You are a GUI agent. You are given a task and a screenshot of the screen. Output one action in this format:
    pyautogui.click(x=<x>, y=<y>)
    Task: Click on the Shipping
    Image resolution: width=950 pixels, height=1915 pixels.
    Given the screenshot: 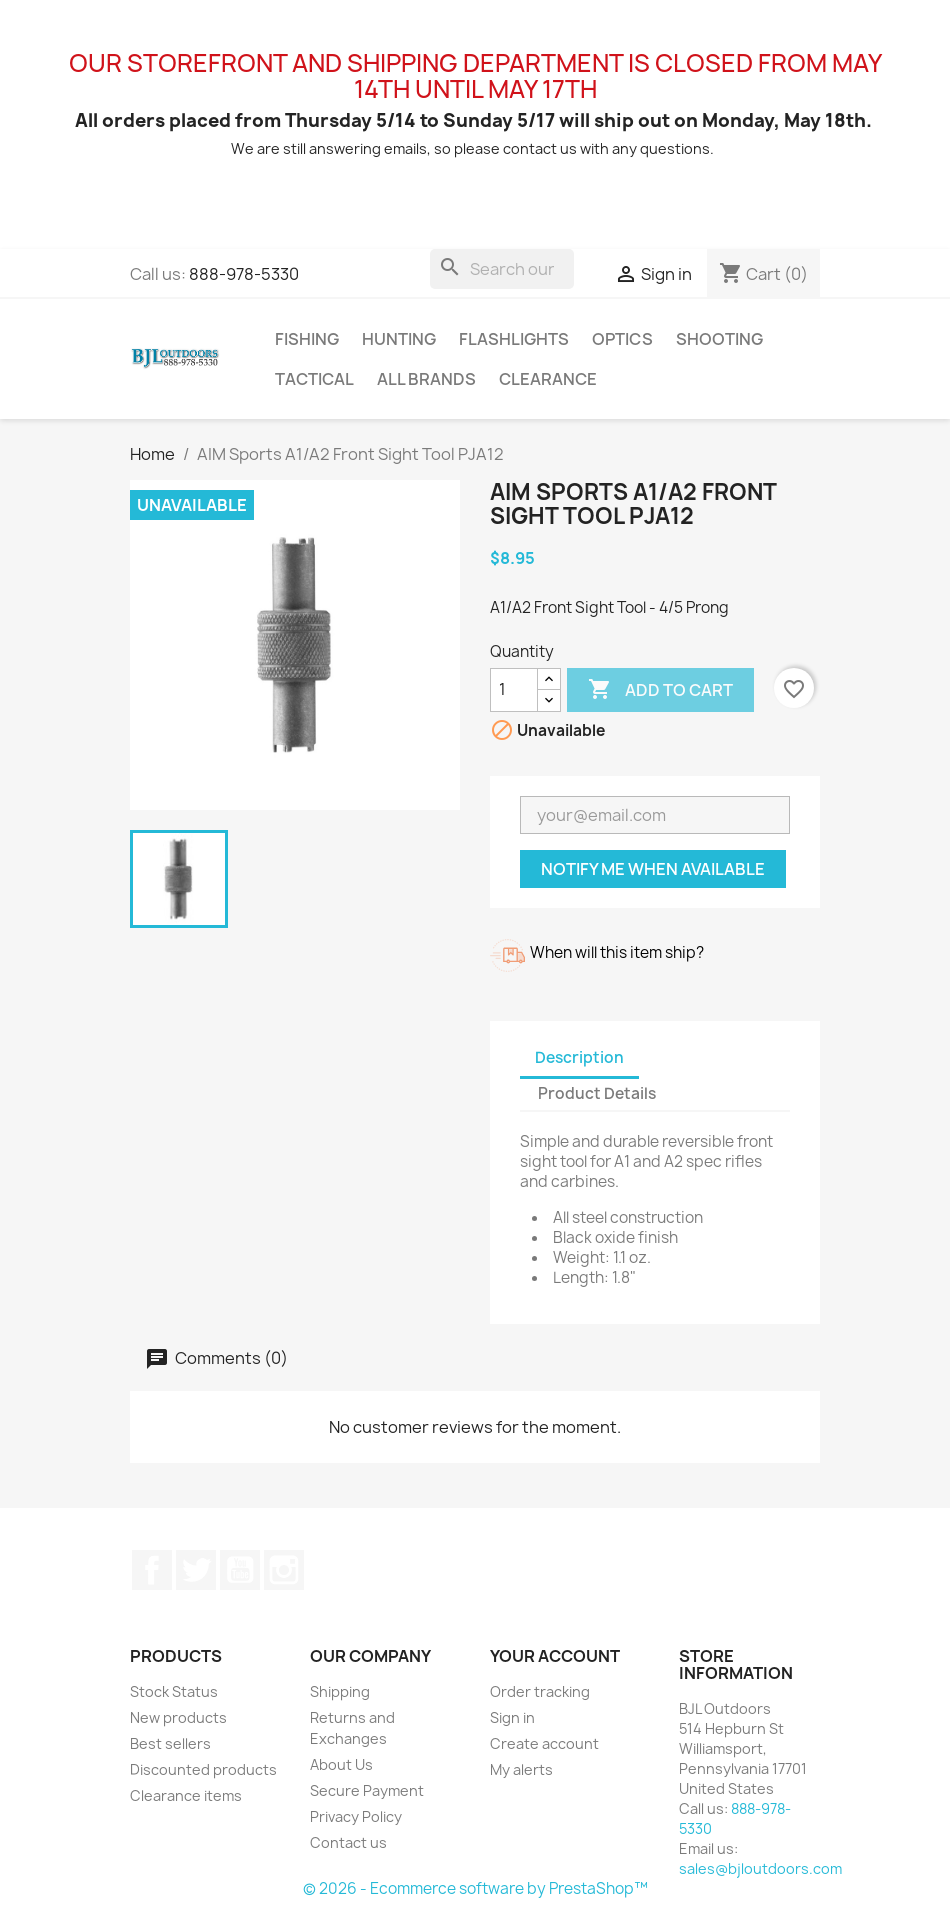 What is the action you would take?
    pyautogui.click(x=340, y=1691)
    